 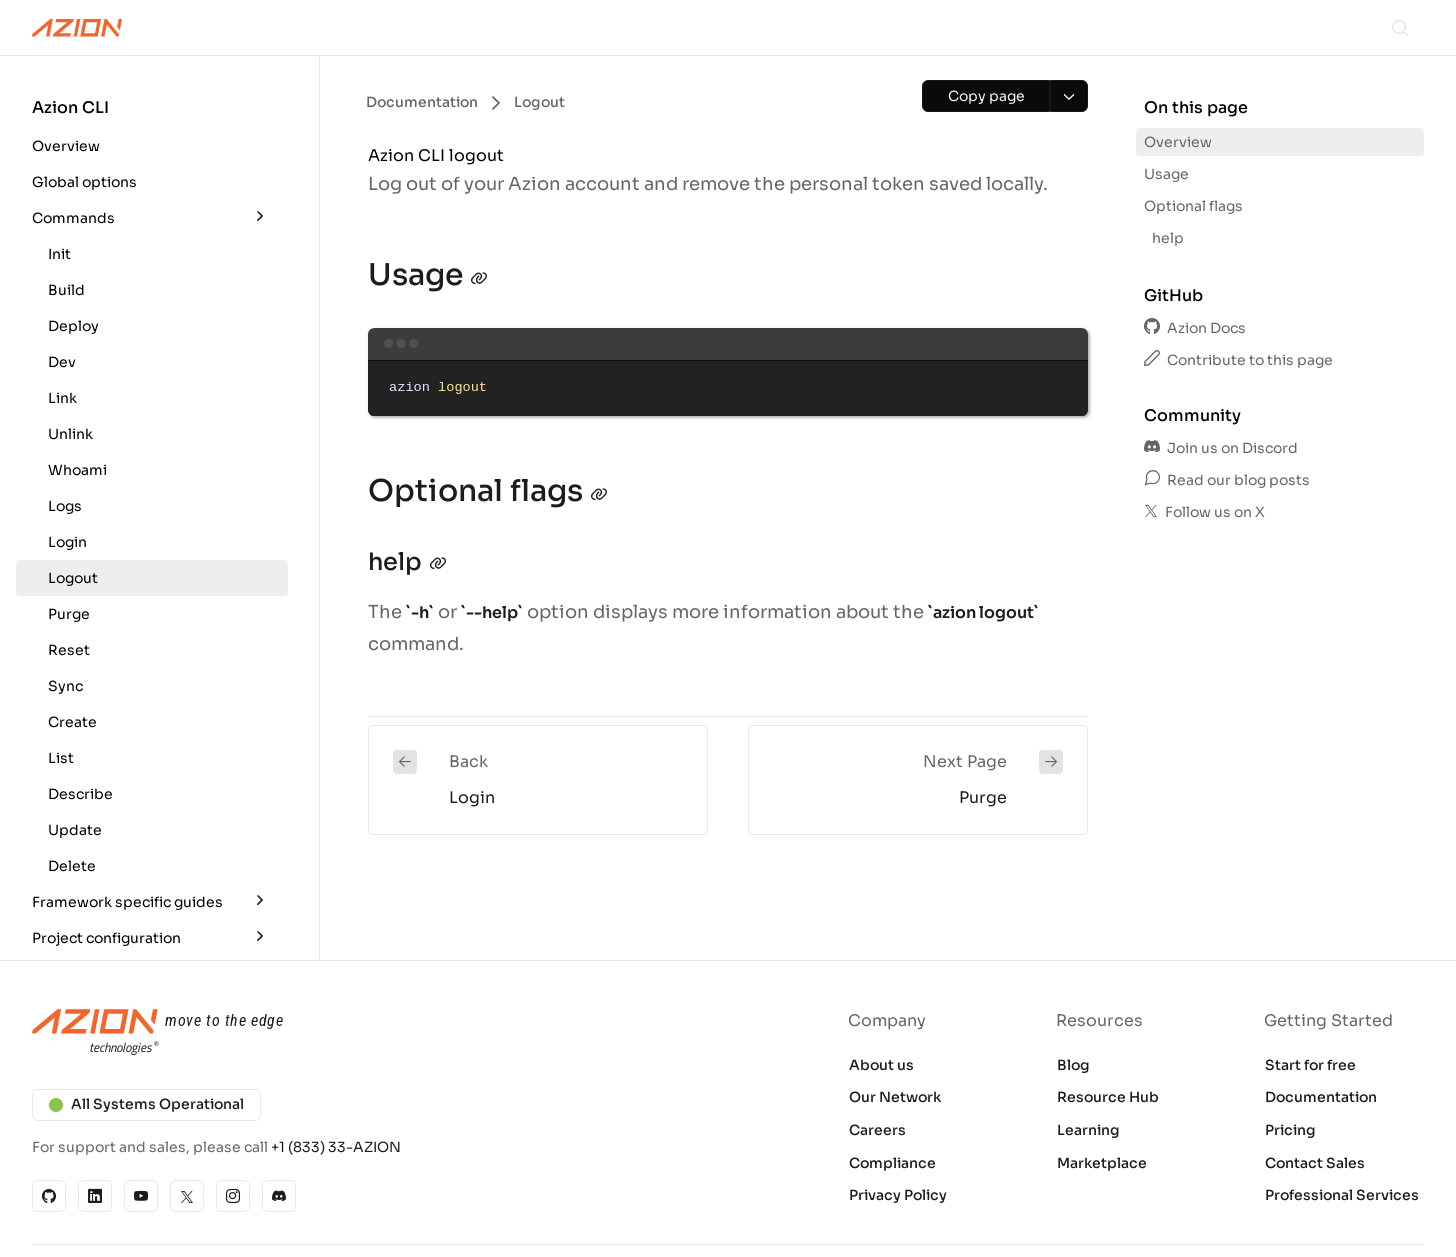 What do you see at coordinates (986, 96) in the screenshot?
I see `[Copy page]` at bounding box center [986, 96].